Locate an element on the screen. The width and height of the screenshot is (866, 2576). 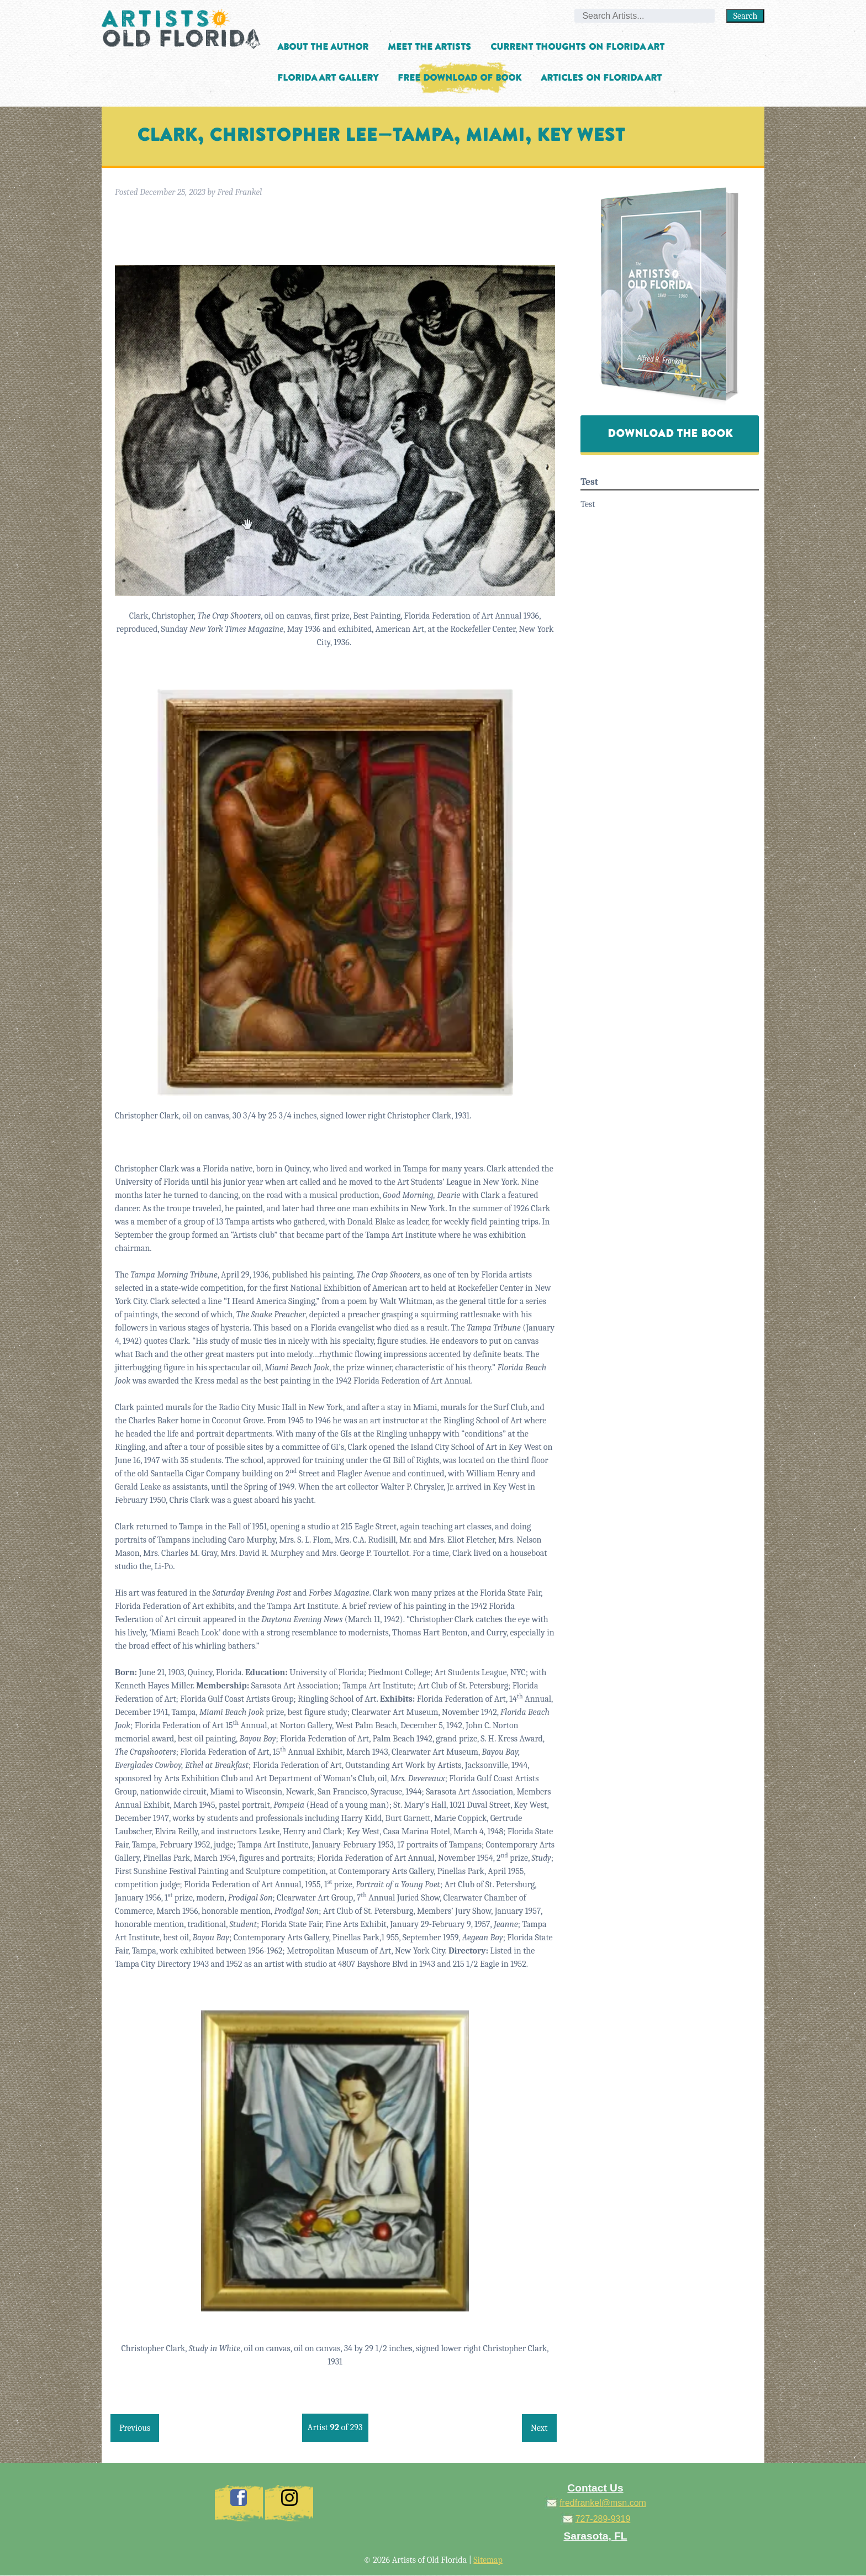
Free Download of Book is located at coordinates (459, 78).